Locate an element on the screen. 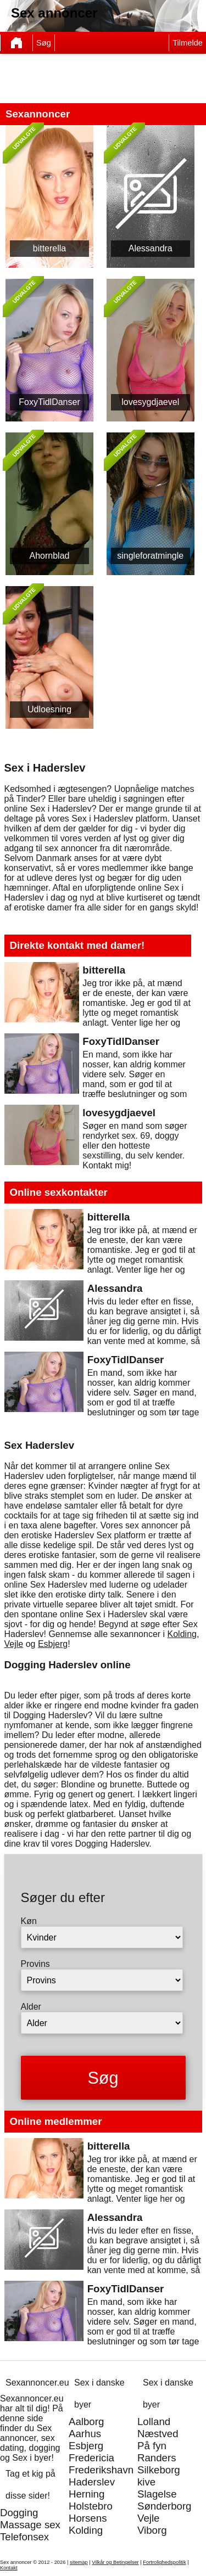 This screenshot has height=2576, width=206. Alder is located at coordinates (31, 2006).